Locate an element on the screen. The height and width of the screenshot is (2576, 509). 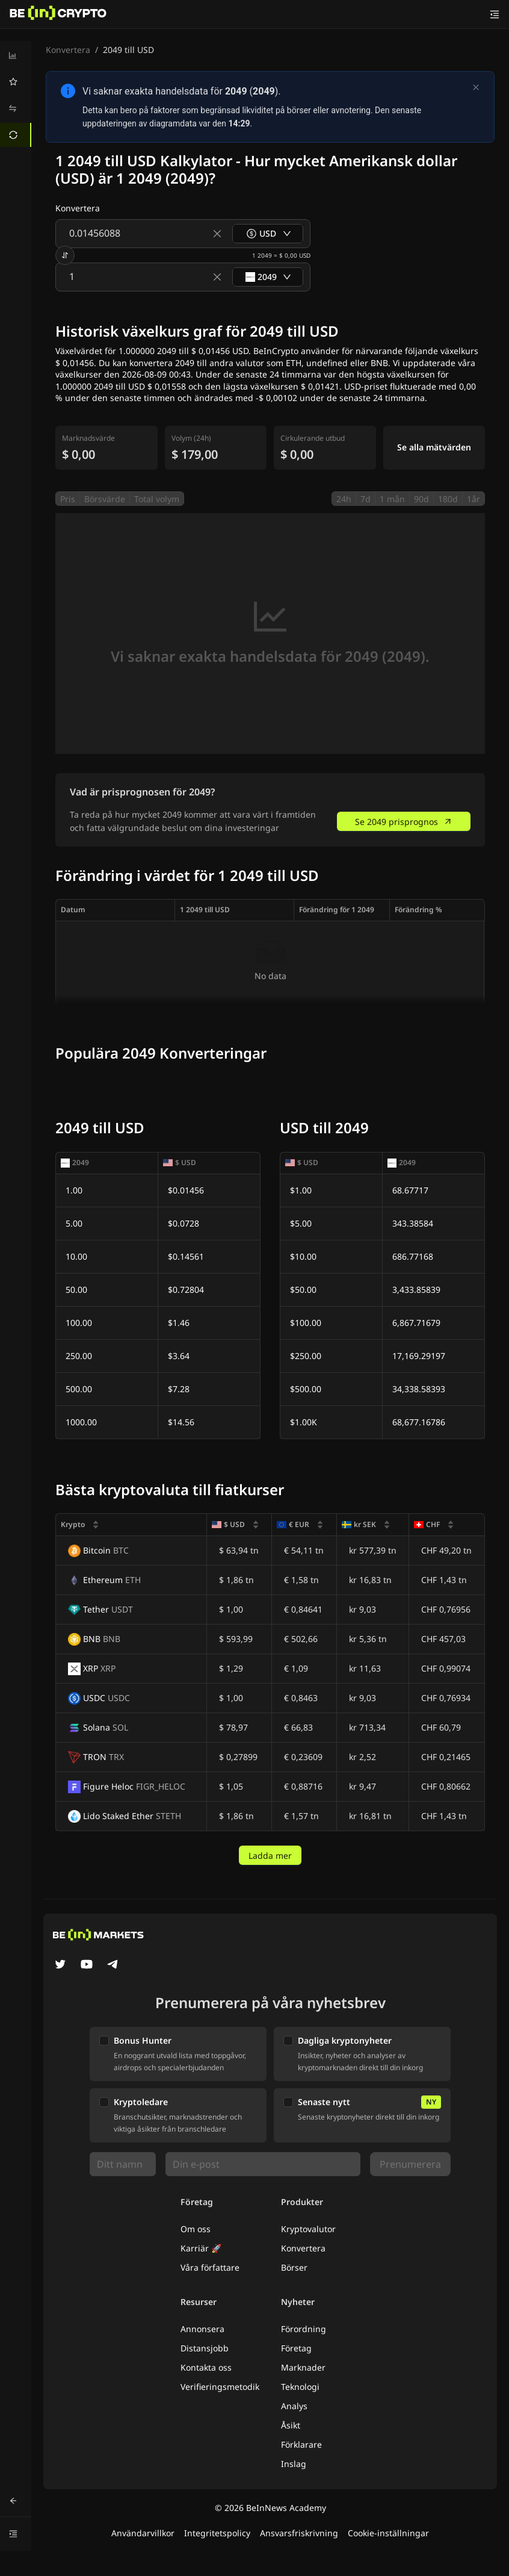
Karriär 🚀 is located at coordinates (200, 2248).